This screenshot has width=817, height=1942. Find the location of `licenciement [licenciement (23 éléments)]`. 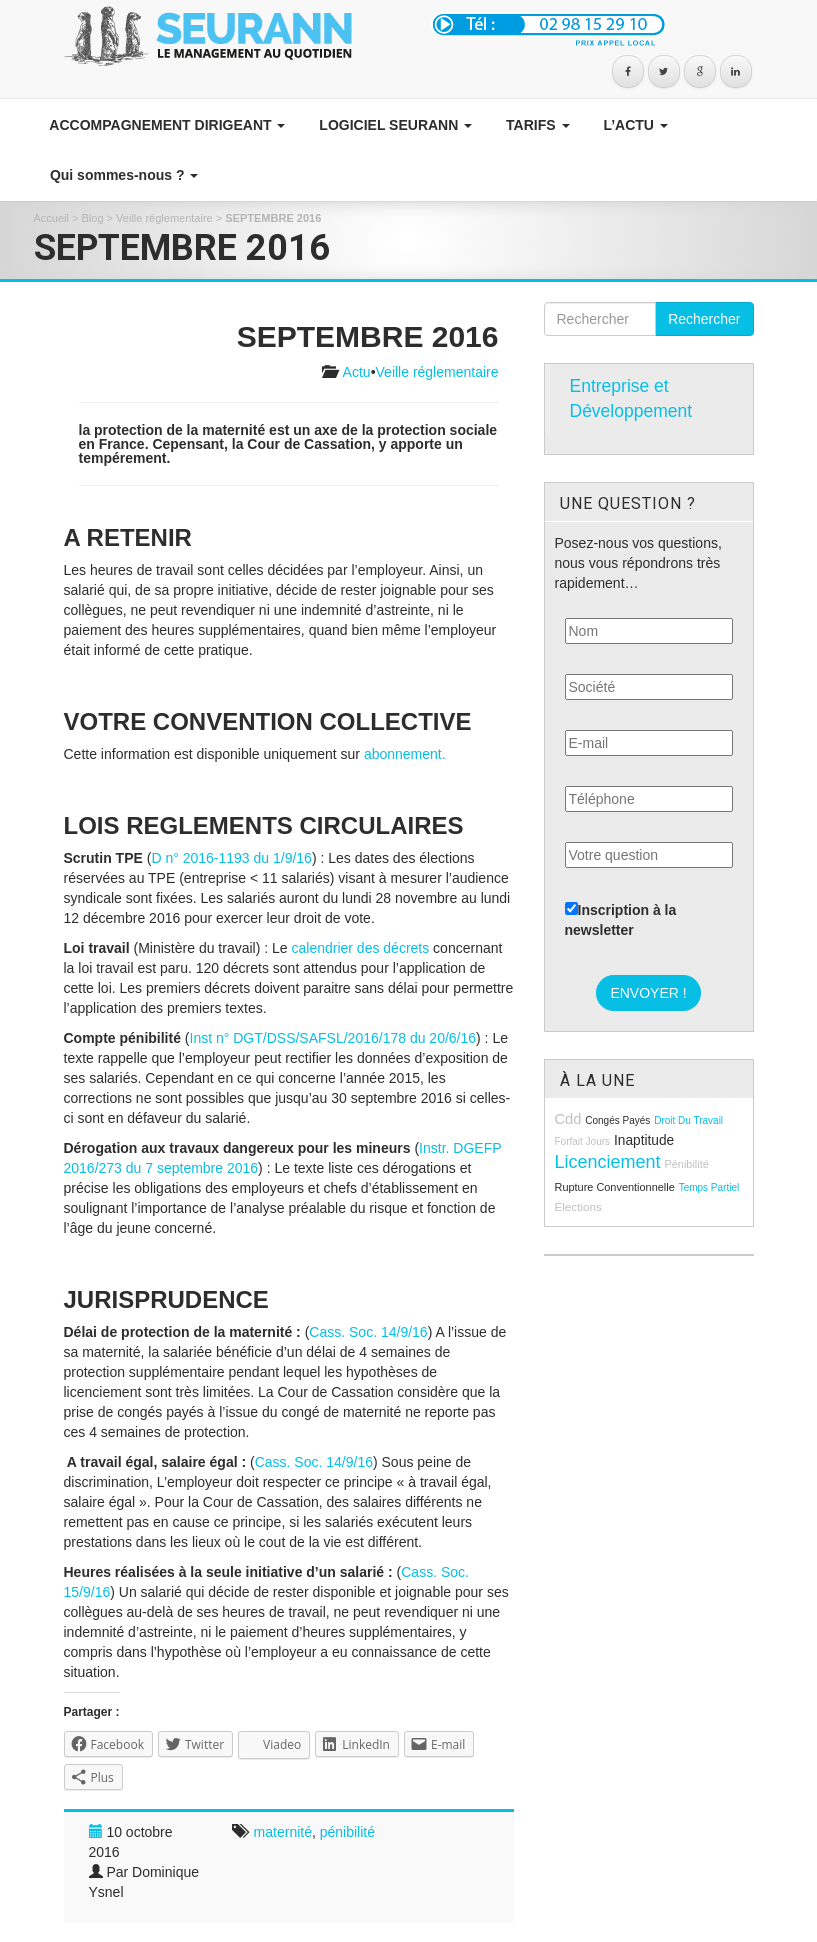

licenciement [licenciement (23 éléments)] is located at coordinates (608, 1162).